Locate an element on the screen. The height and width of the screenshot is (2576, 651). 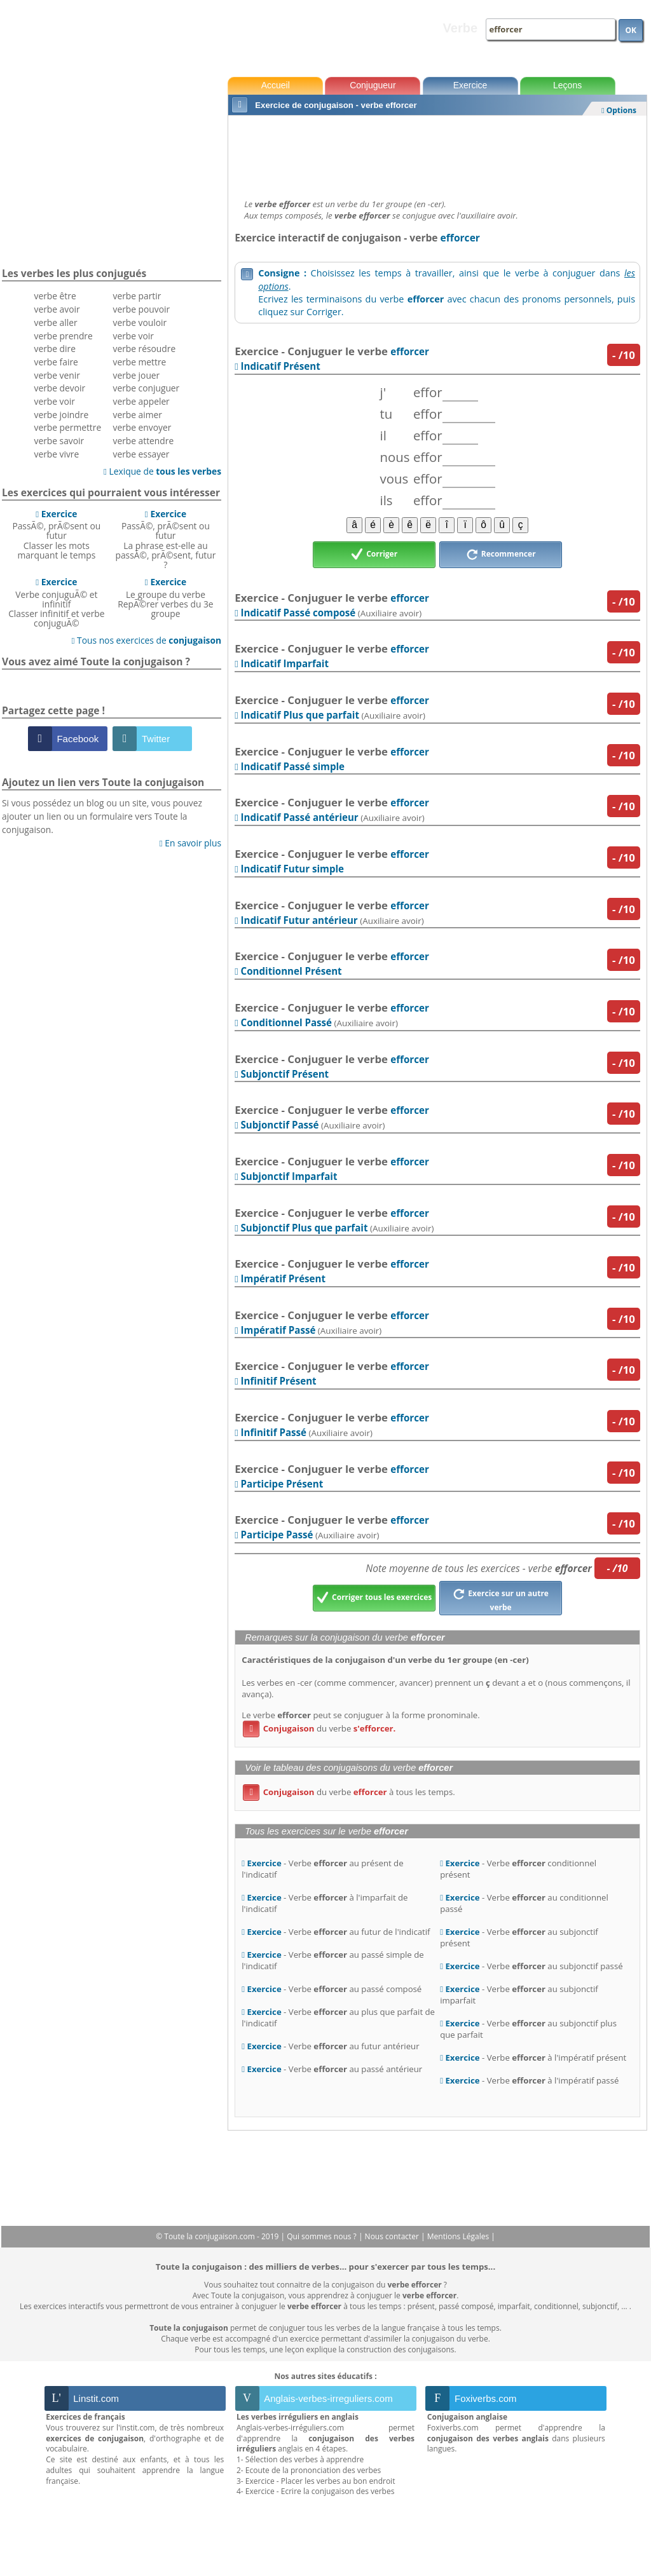
verbe aller is located at coordinates (56, 322).